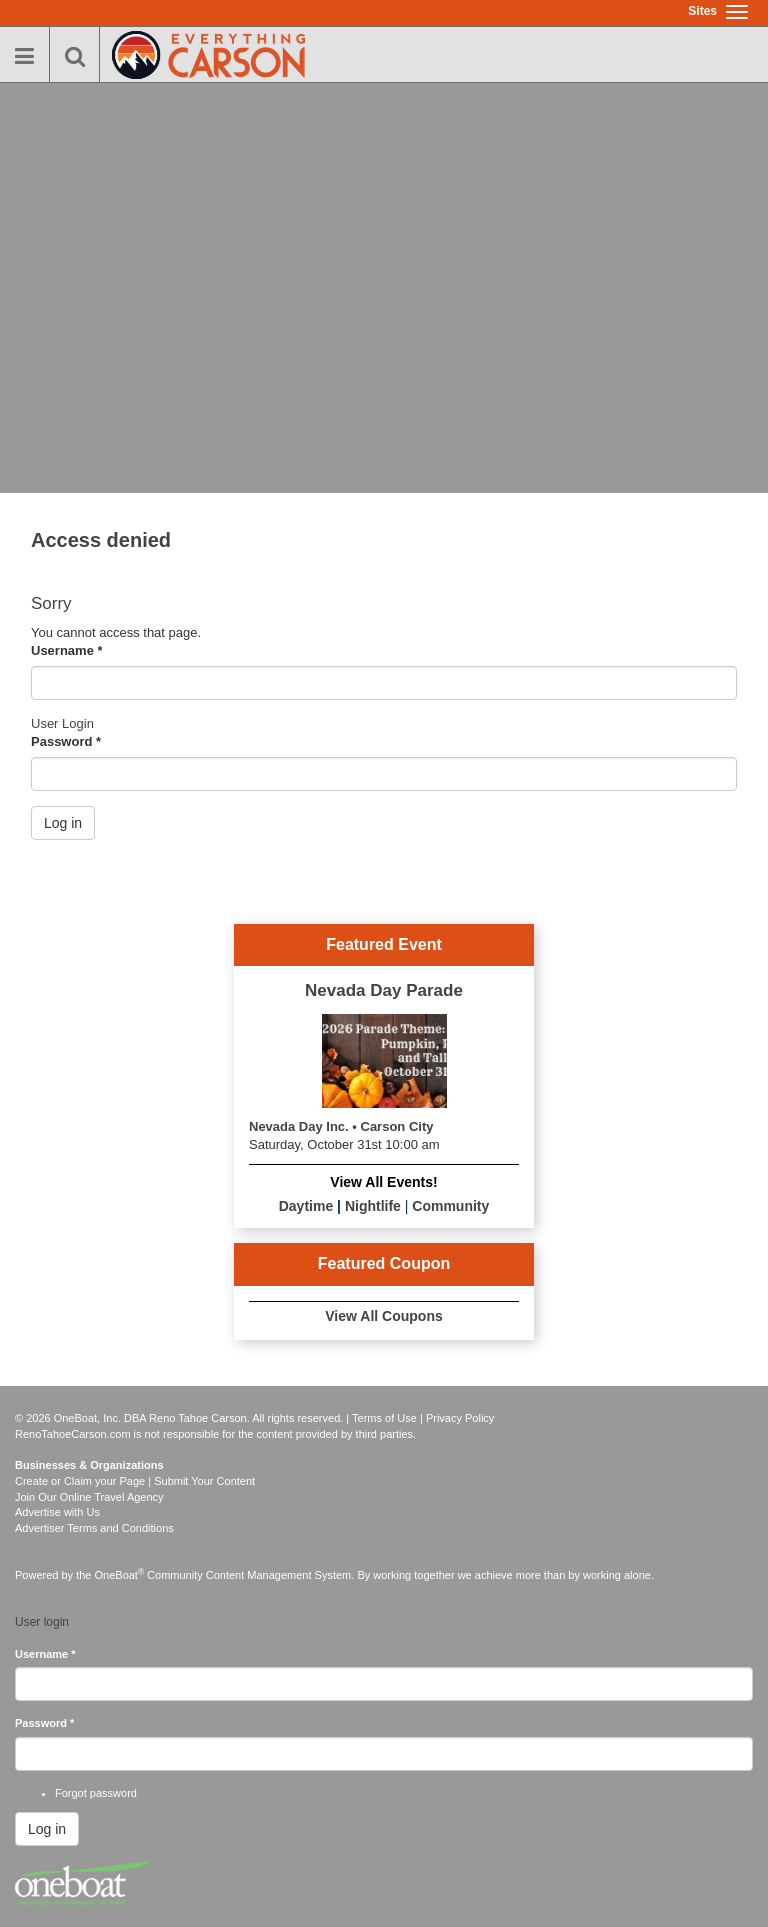 This screenshot has width=768, height=1927. I want to click on Join Our Online Travel Agency, so click(89, 1497).